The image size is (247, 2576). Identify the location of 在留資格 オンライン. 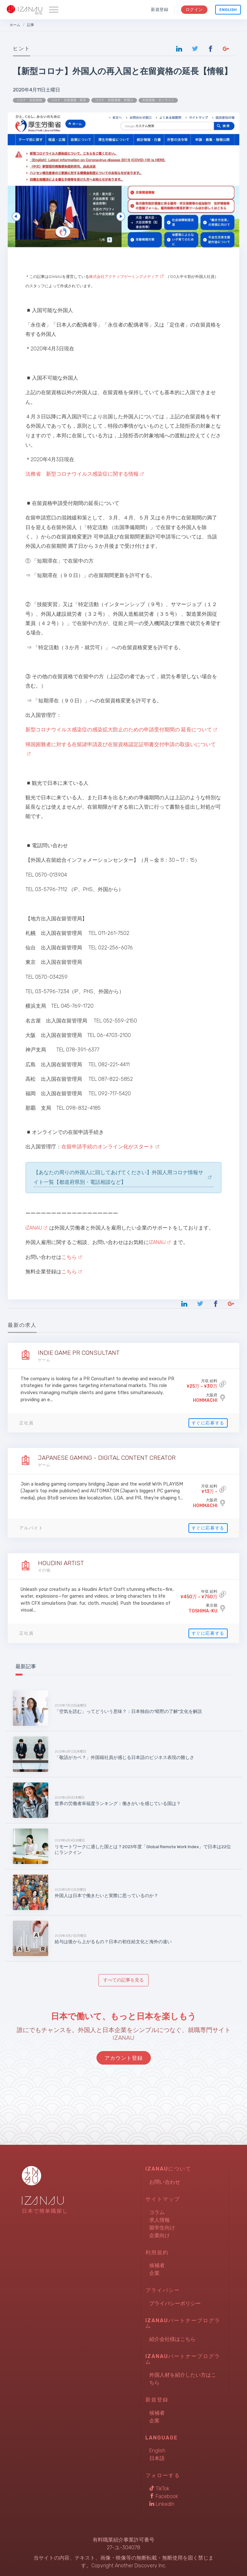
(158, 100).